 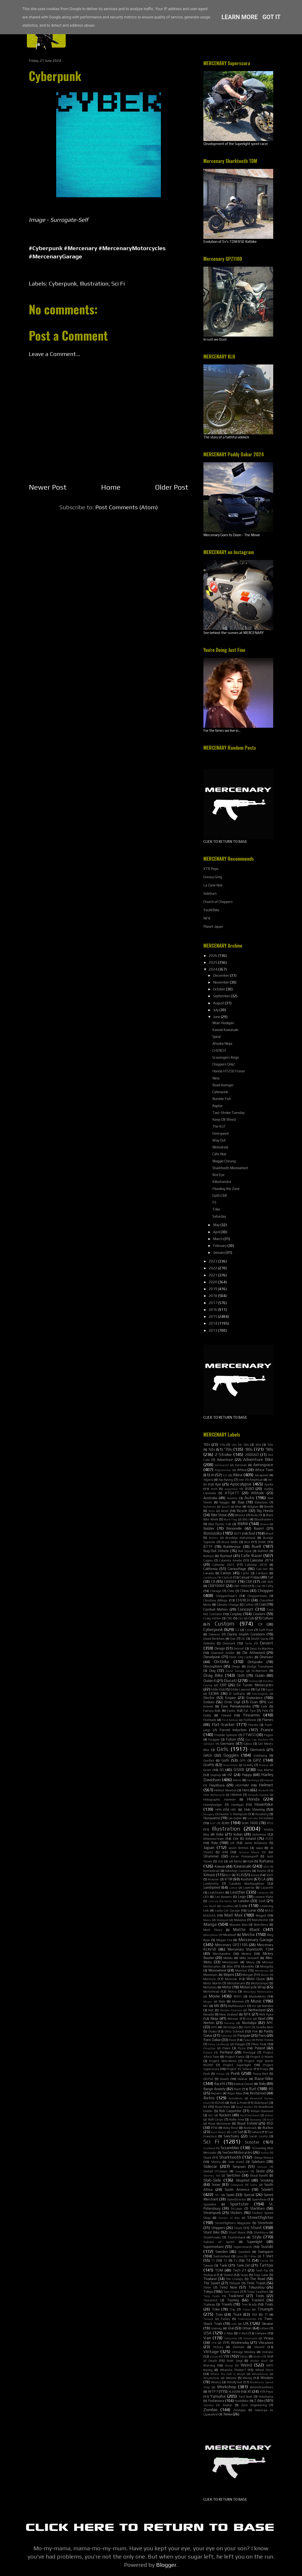 I want to click on Apocalypse, so click(x=241, y=1483).